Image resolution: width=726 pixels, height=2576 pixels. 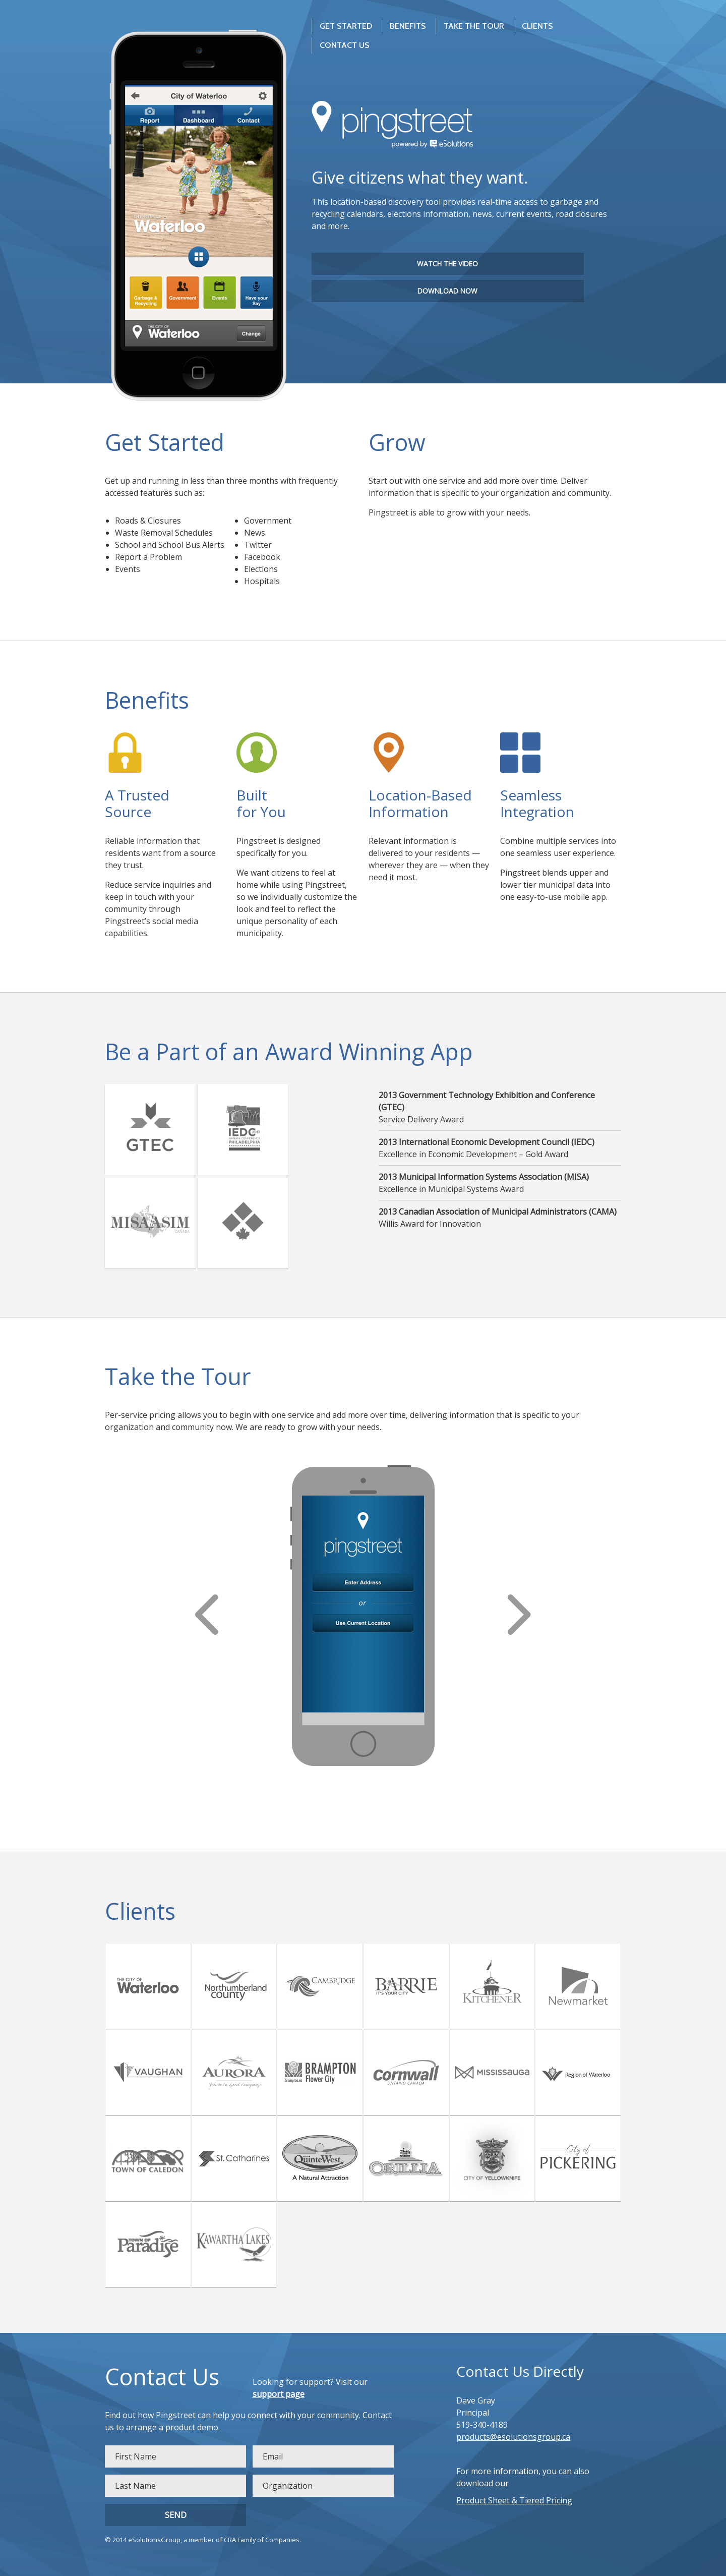 I want to click on Download Now, so click(x=447, y=291).